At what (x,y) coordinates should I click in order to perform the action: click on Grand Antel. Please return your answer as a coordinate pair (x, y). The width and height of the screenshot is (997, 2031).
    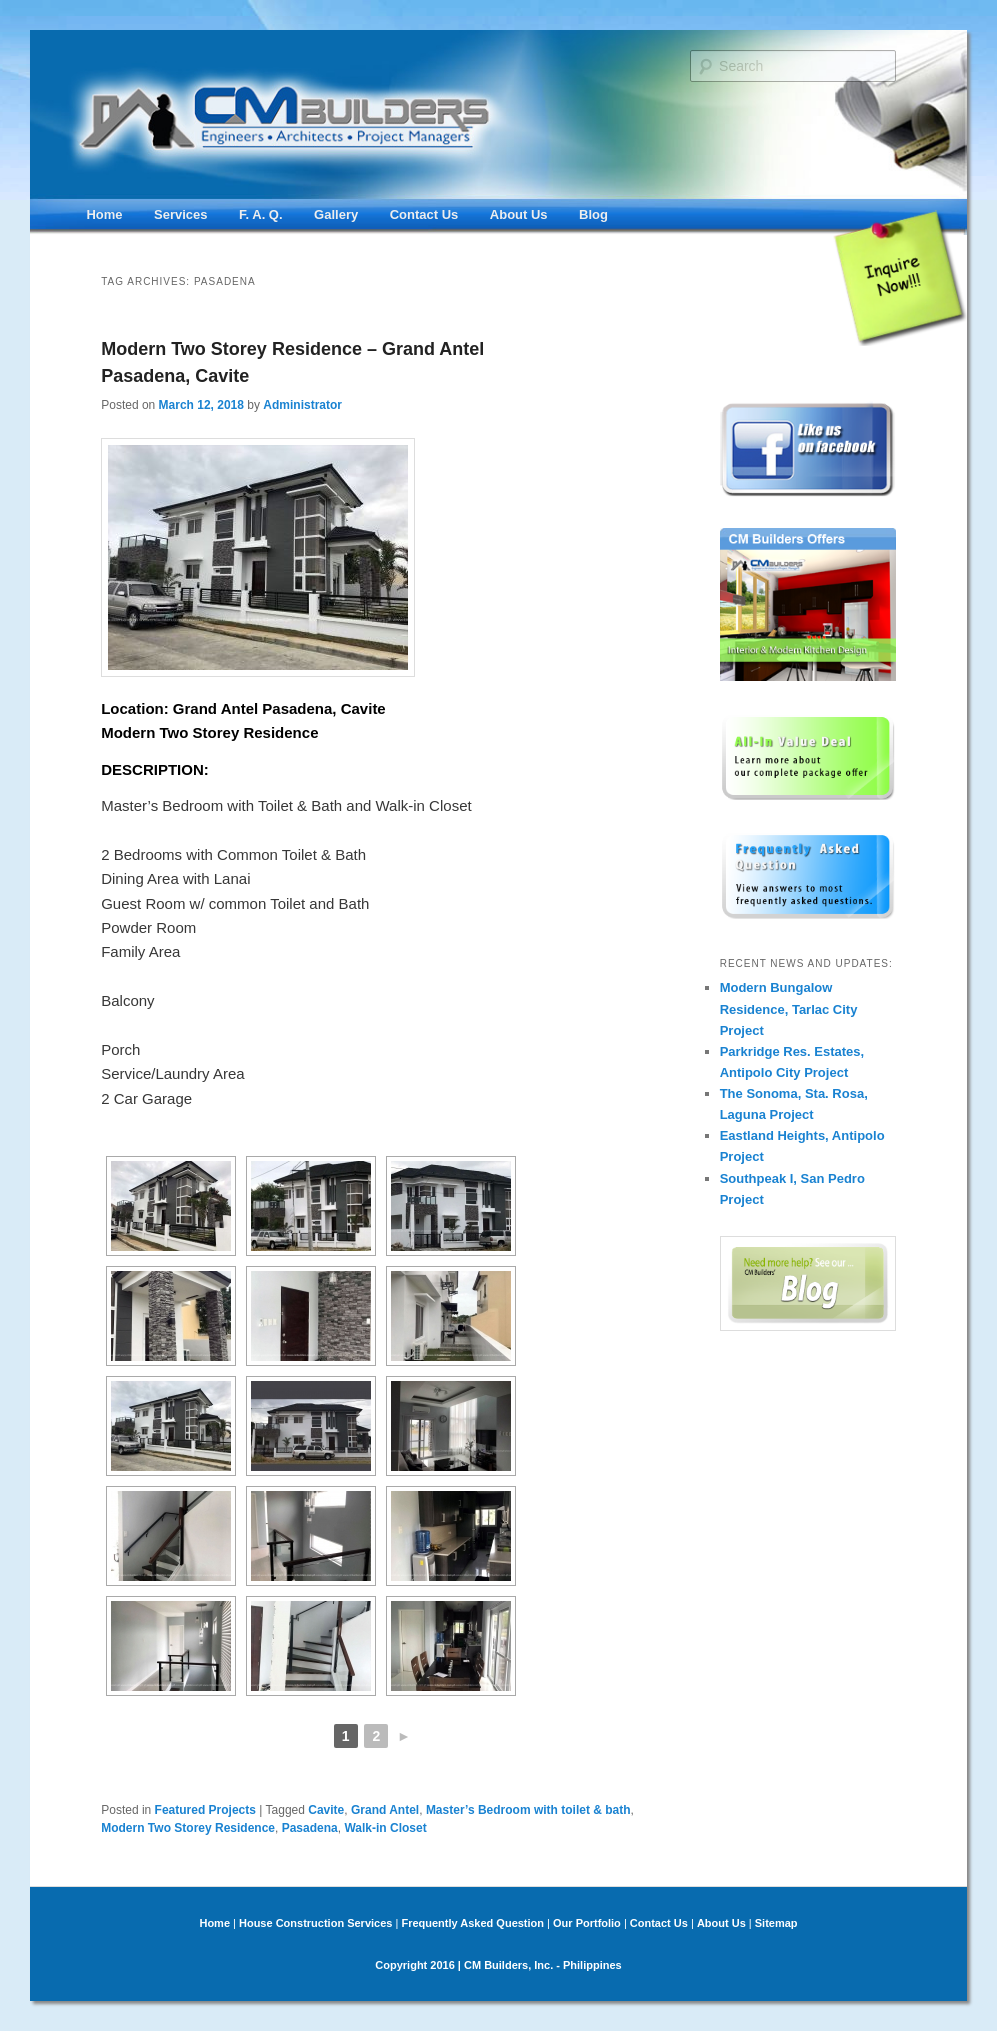
    Looking at the image, I should click on (385, 1810).